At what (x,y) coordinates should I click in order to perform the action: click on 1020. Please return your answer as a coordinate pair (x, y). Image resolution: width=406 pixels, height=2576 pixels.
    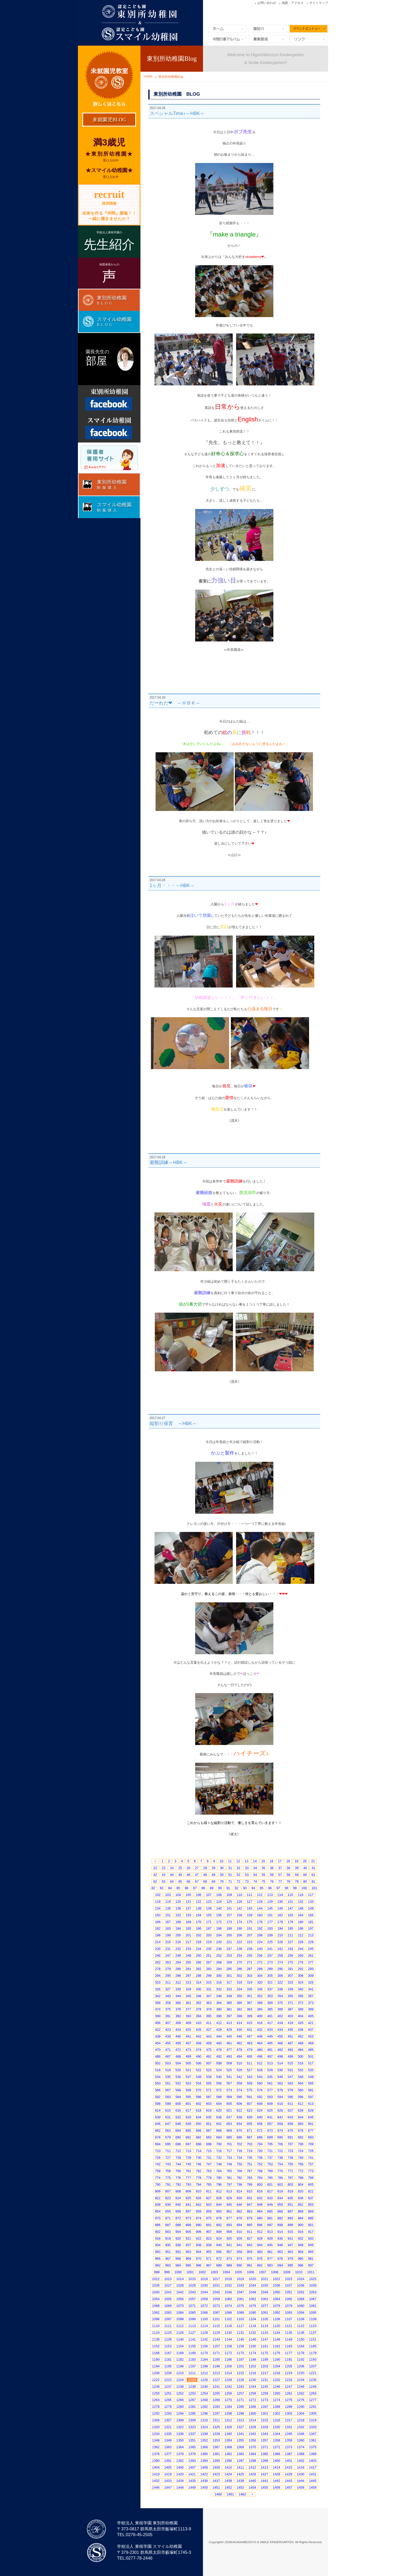
    Looking at the image, I should click on (252, 2279).